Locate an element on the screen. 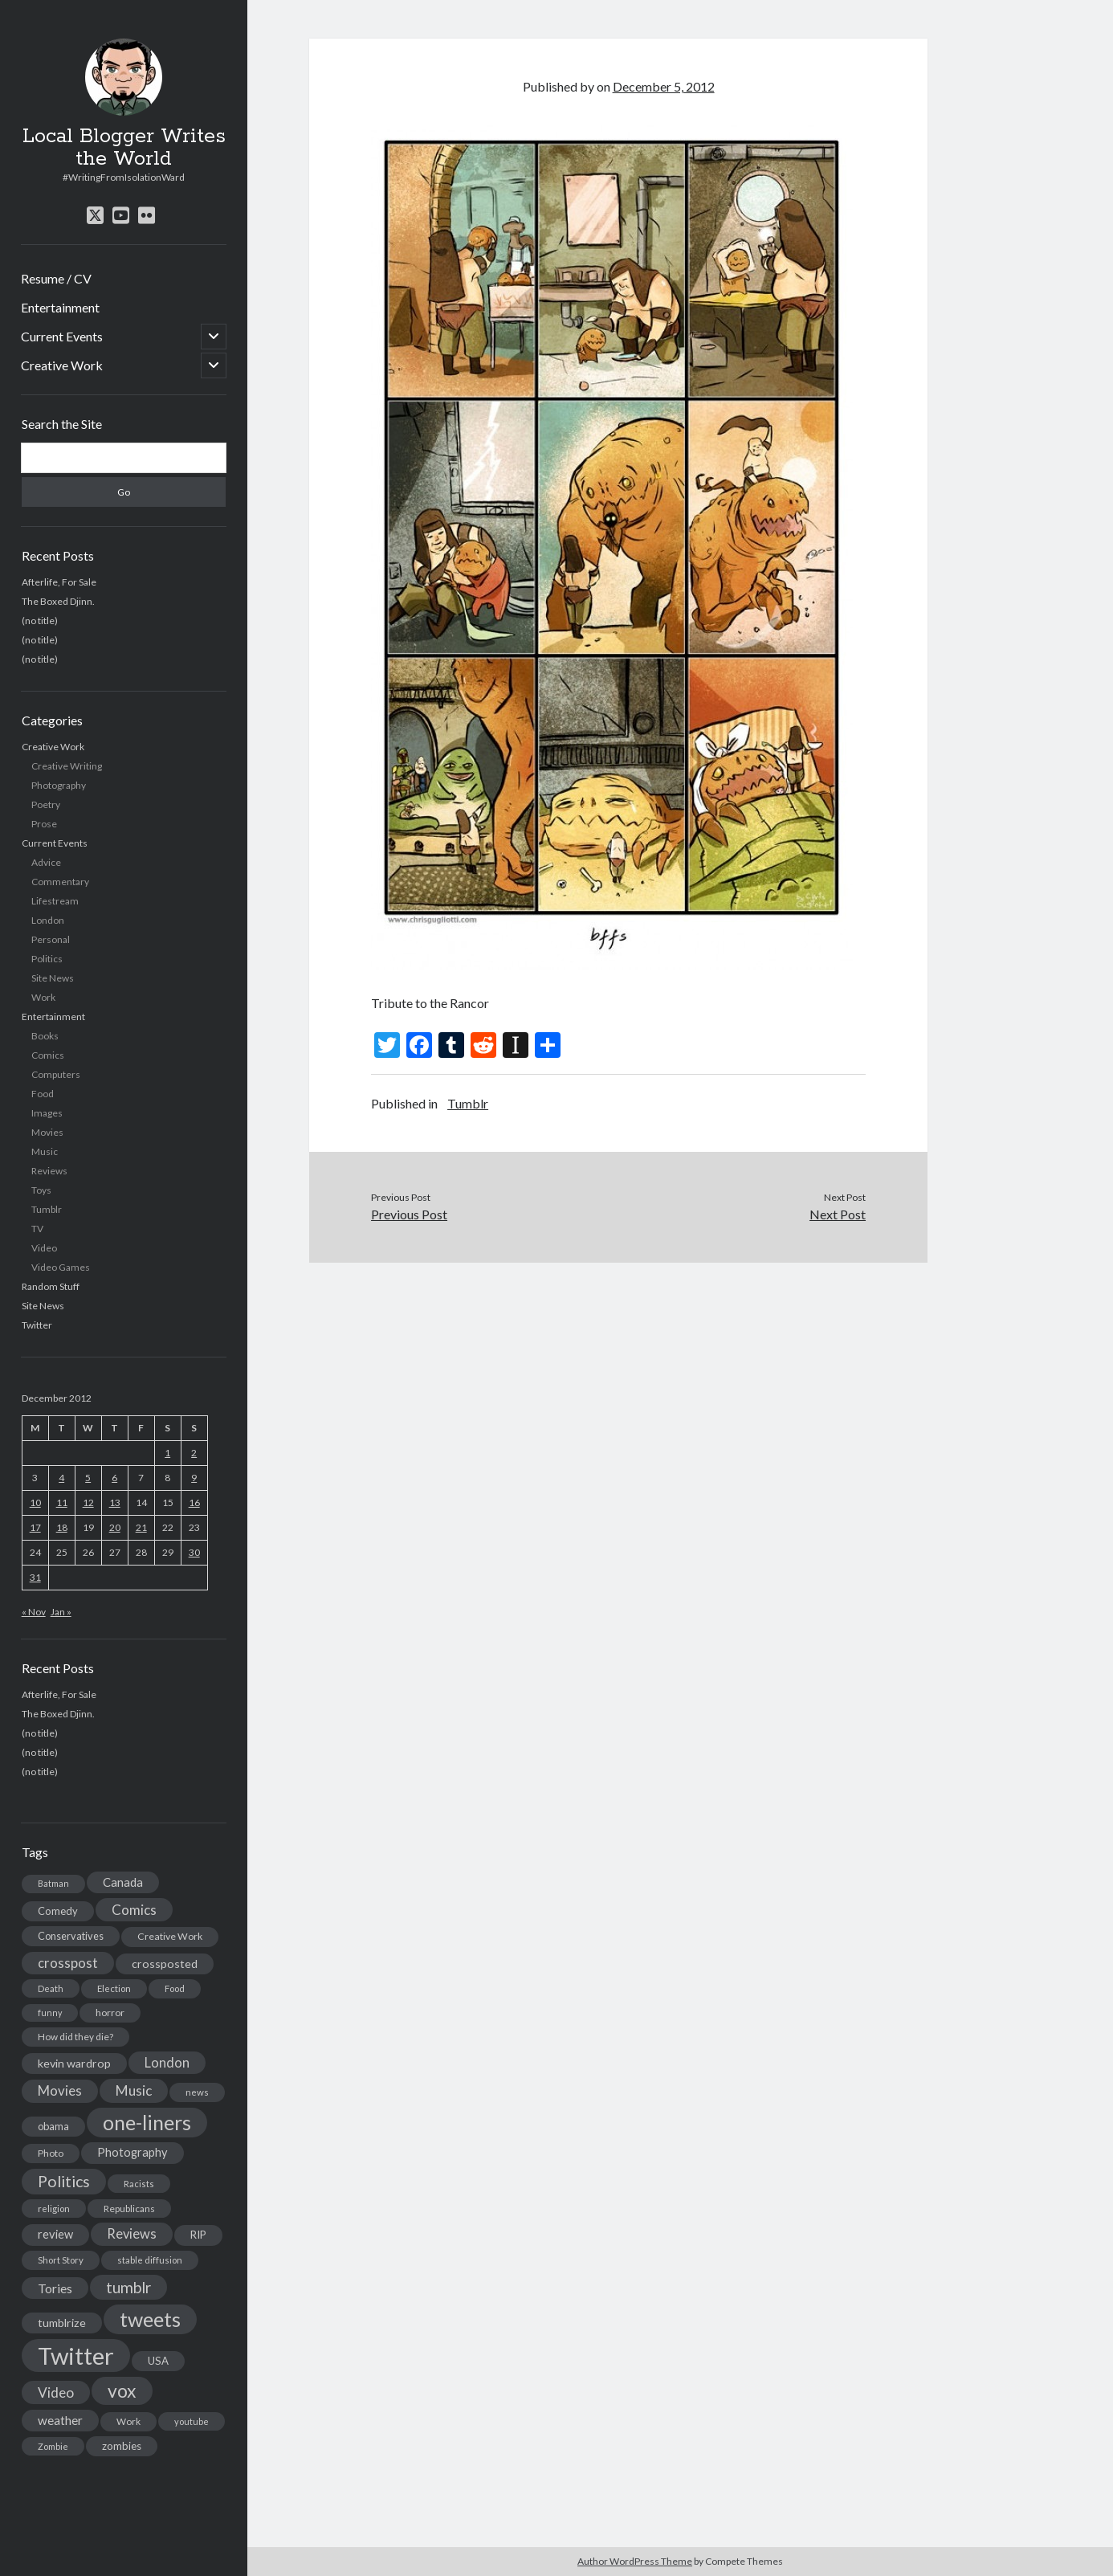 The width and height of the screenshot is (1113, 2576). Commentary is located at coordinates (60, 882).